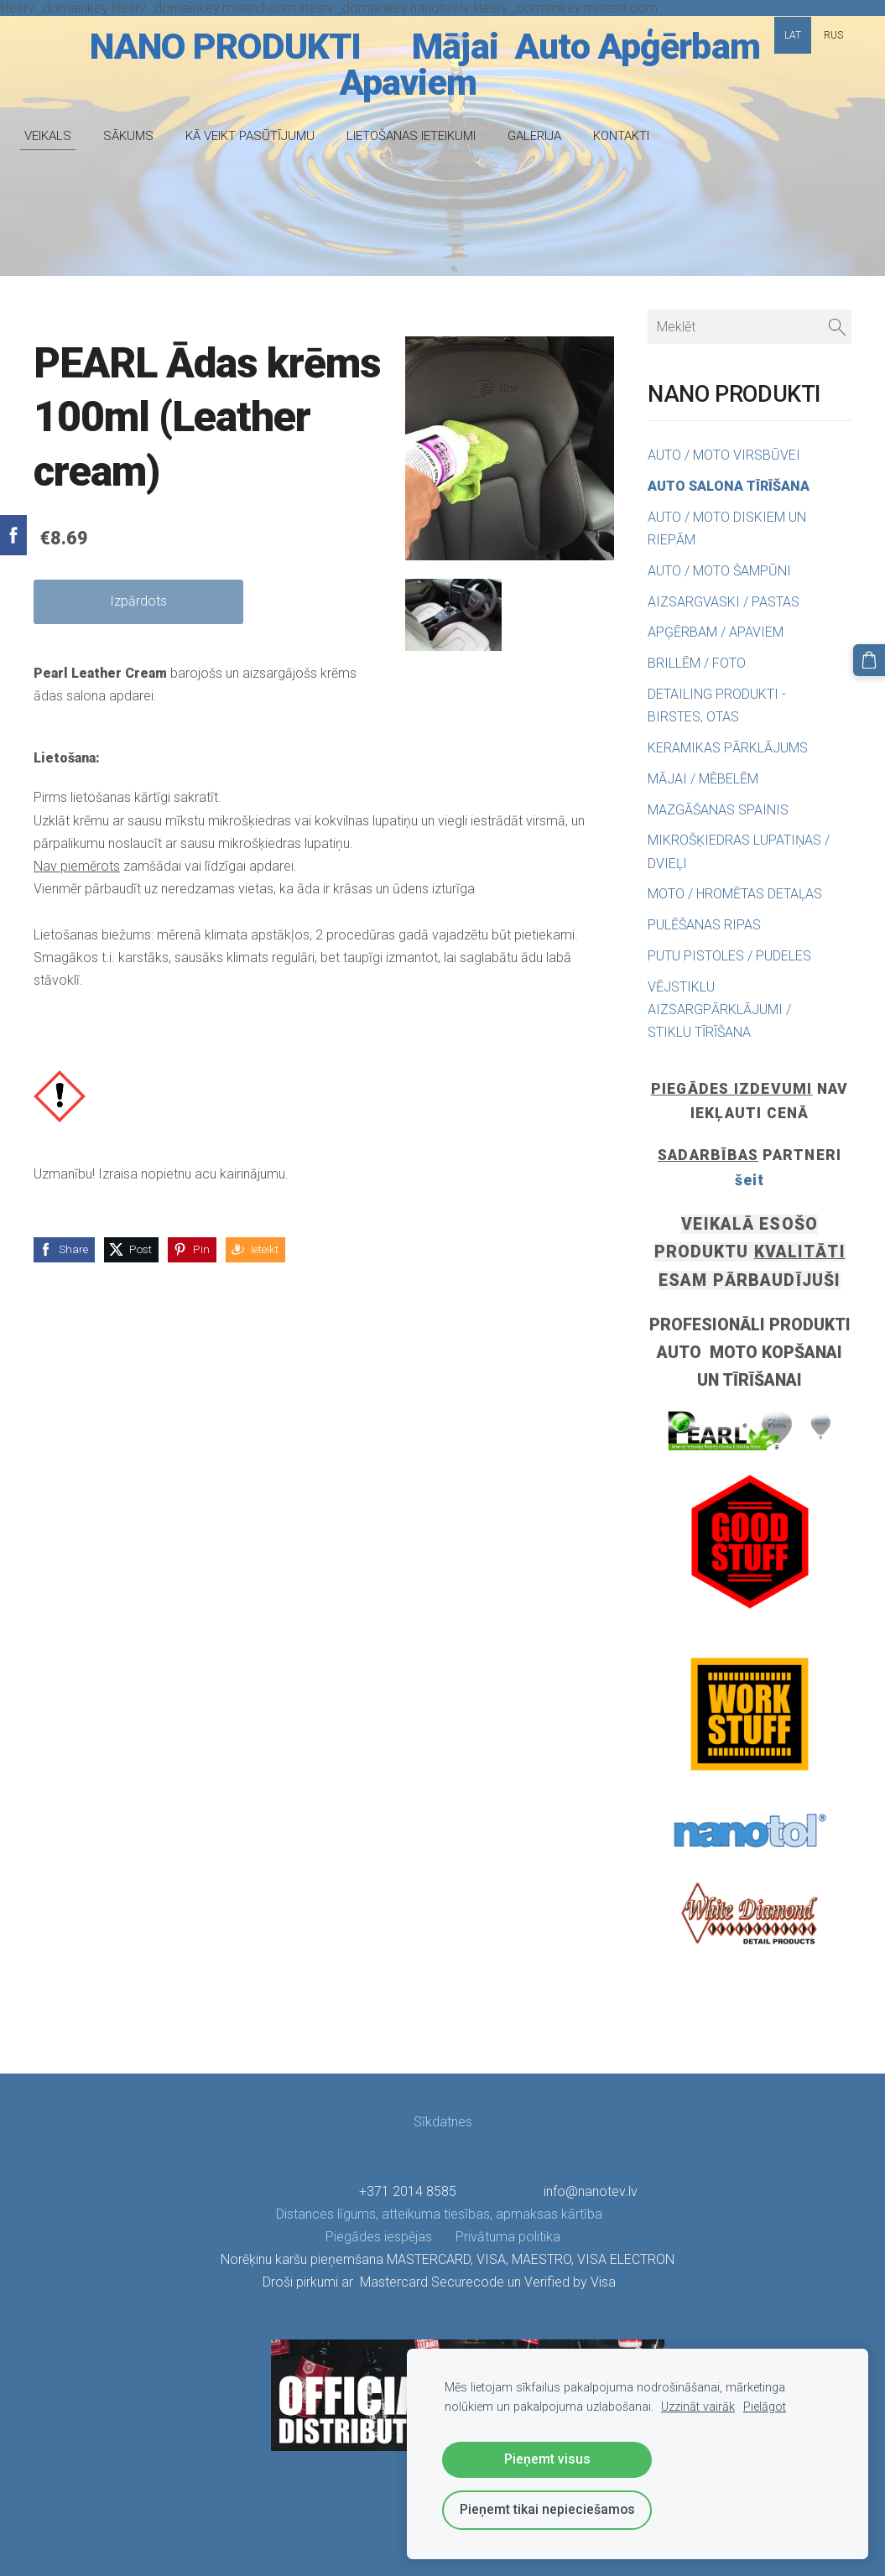 Image resolution: width=885 pixels, height=2576 pixels. I want to click on Uzzināt vairāk, so click(698, 2407).